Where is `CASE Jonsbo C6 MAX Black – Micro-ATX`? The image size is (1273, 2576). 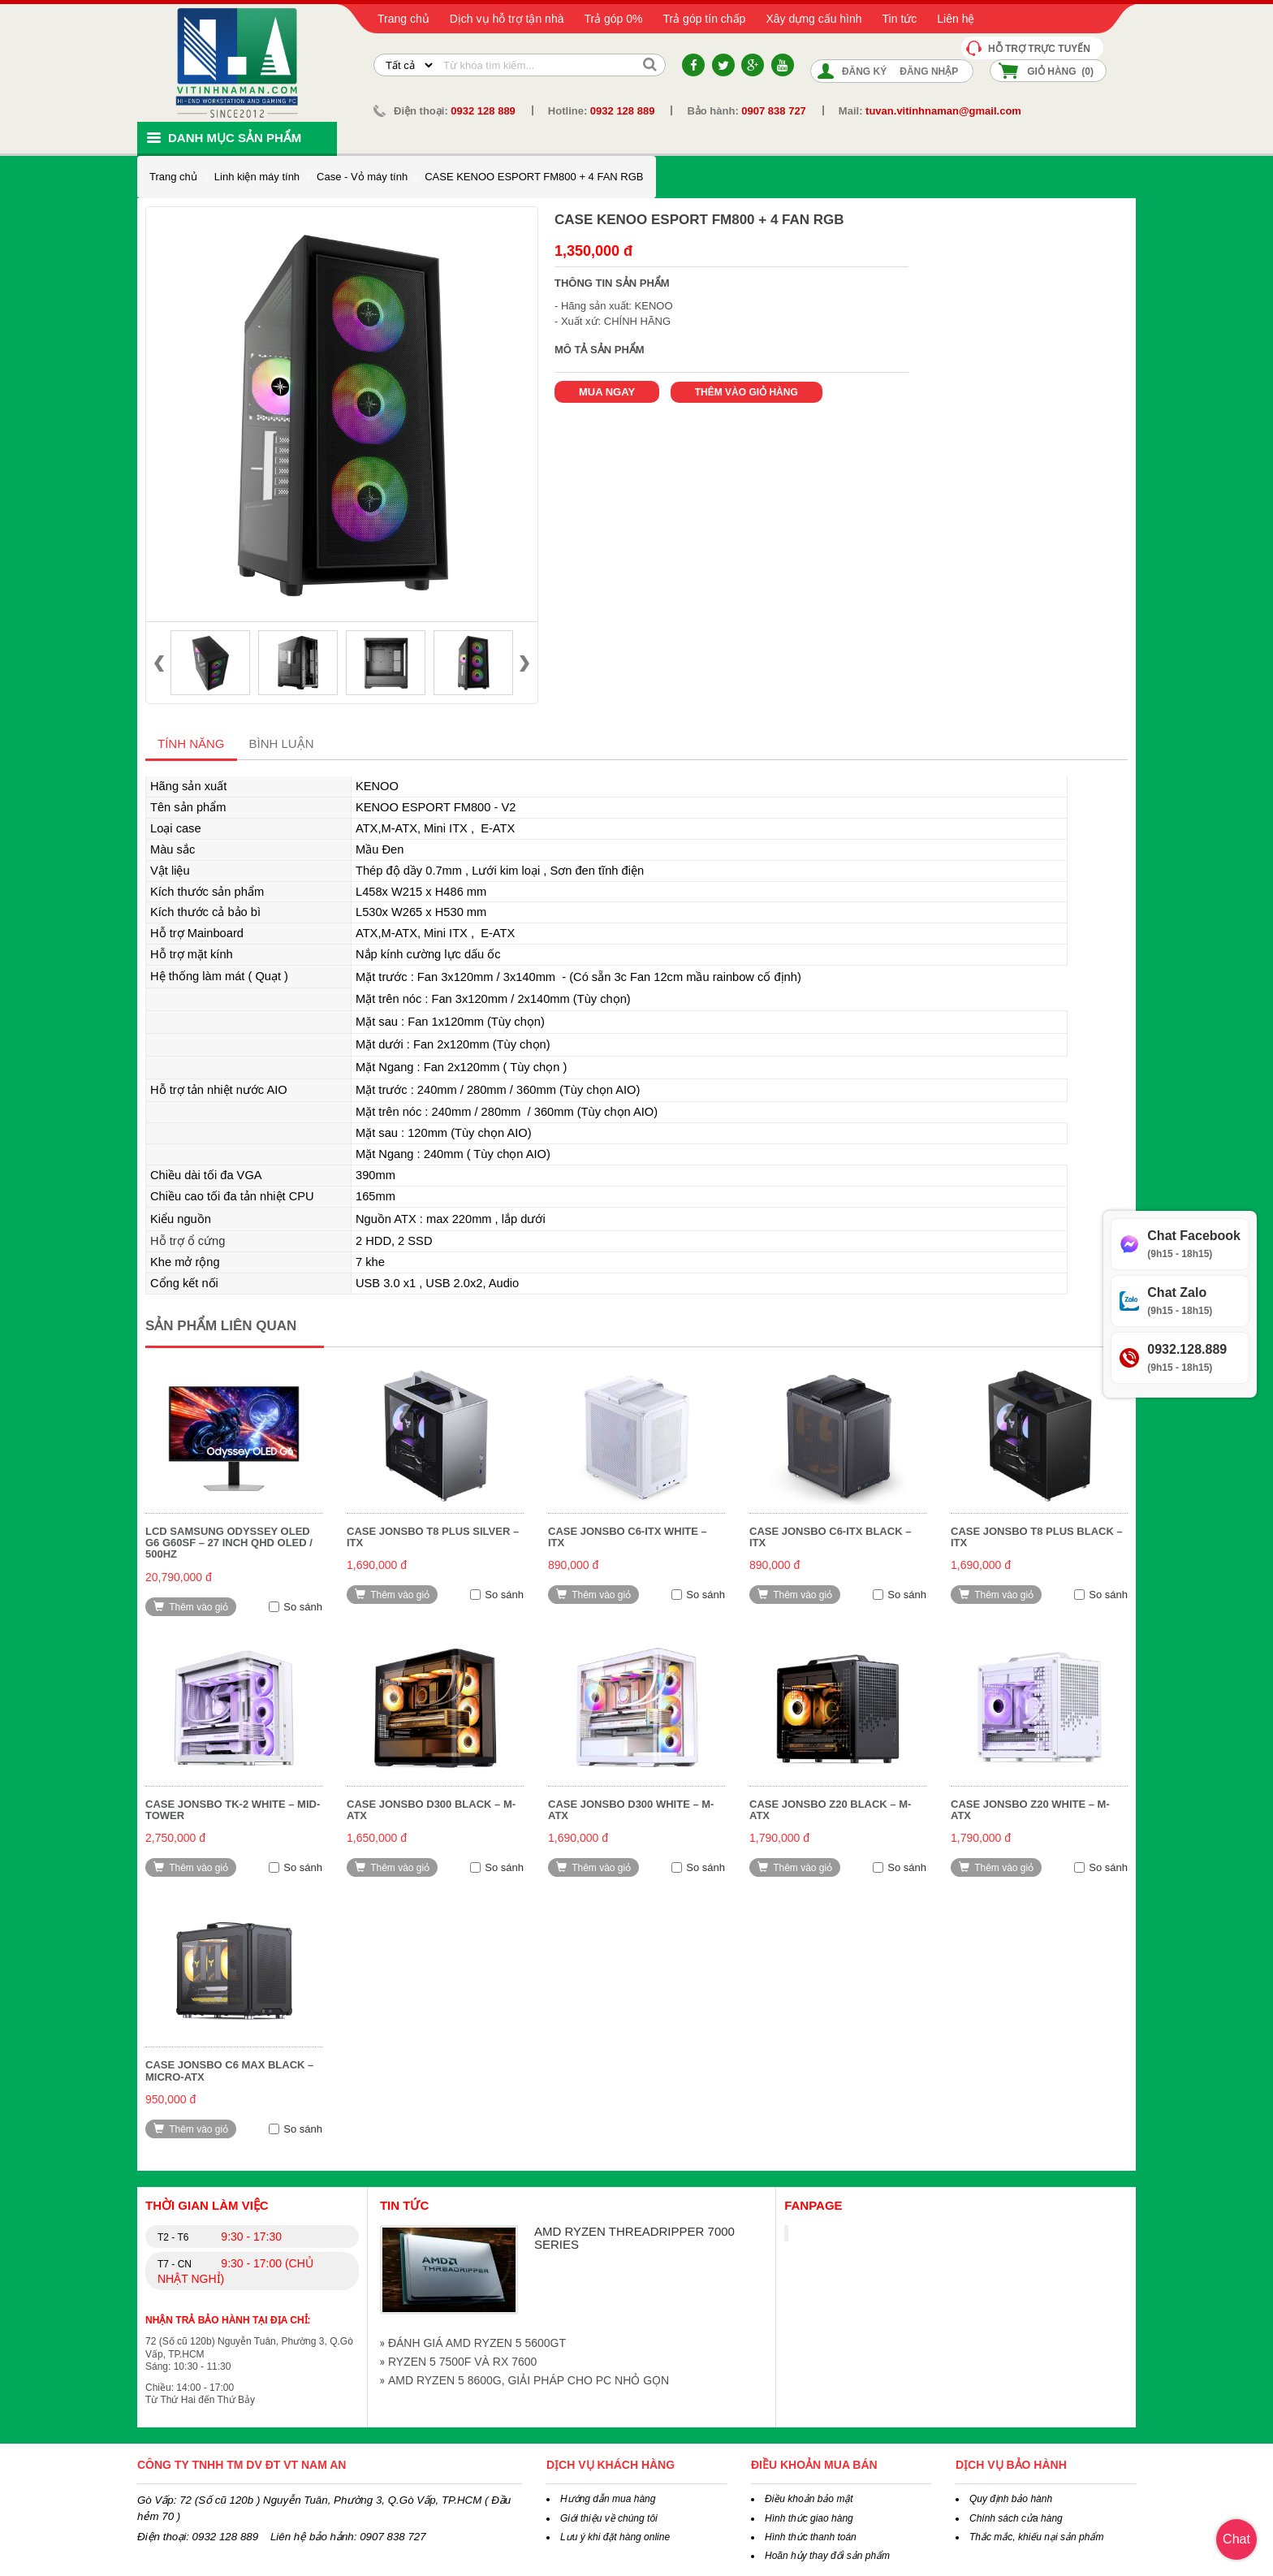
CASE Jonsbo C6 MAX Black – Micro-ATX is located at coordinates (229, 2070).